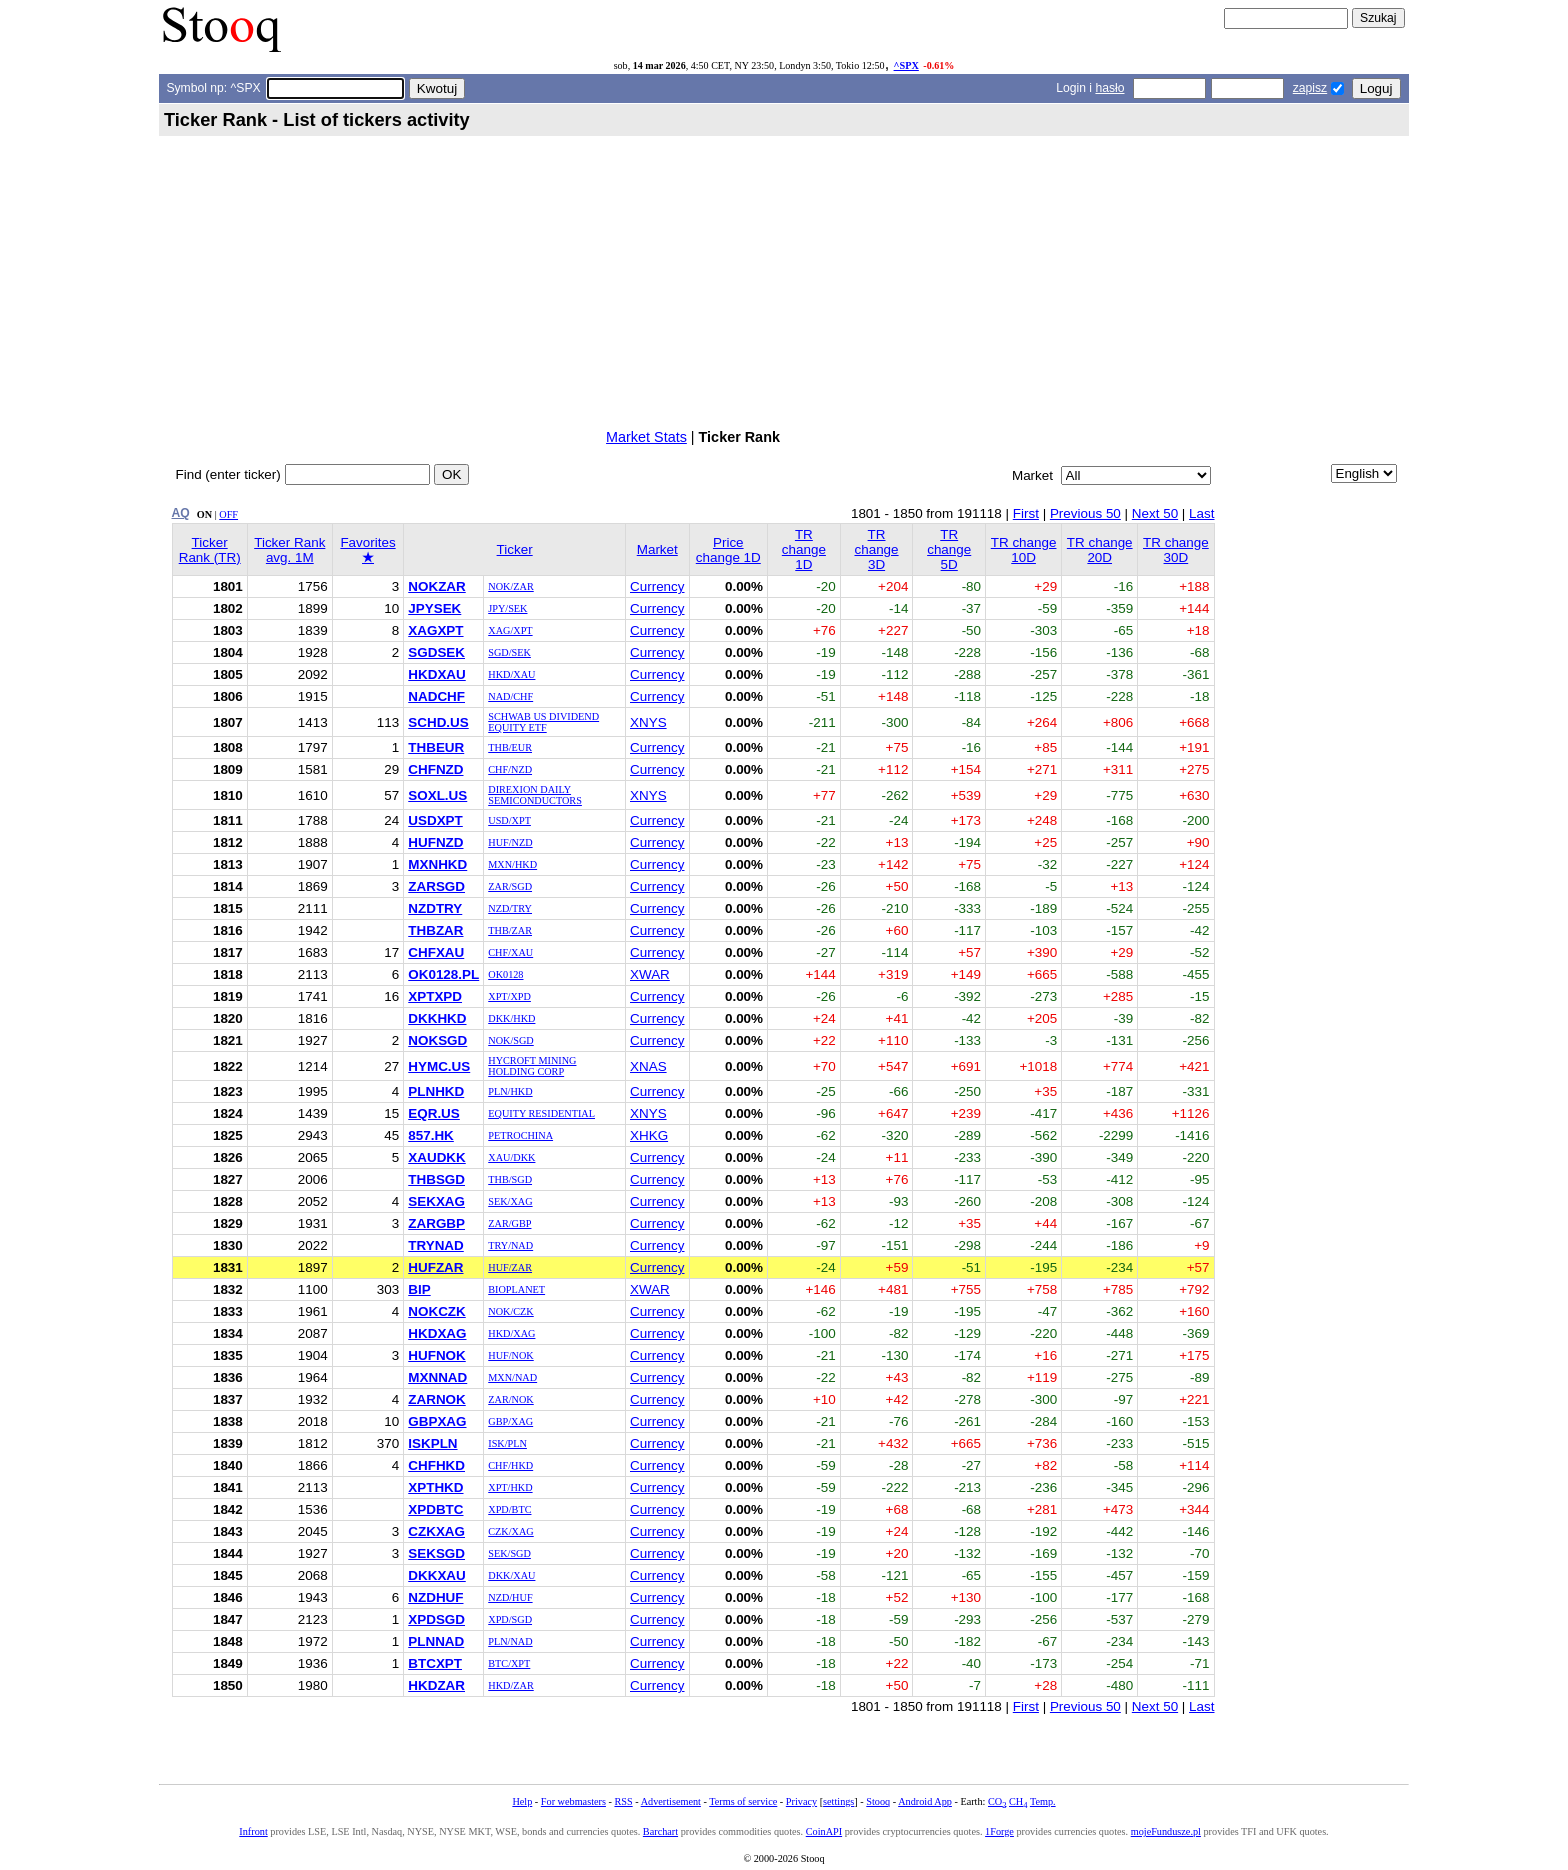 This screenshot has height=1870, width=1568. Describe the element at coordinates (510, 1201) in the screenshot. I see `SEK/XAG` at that location.